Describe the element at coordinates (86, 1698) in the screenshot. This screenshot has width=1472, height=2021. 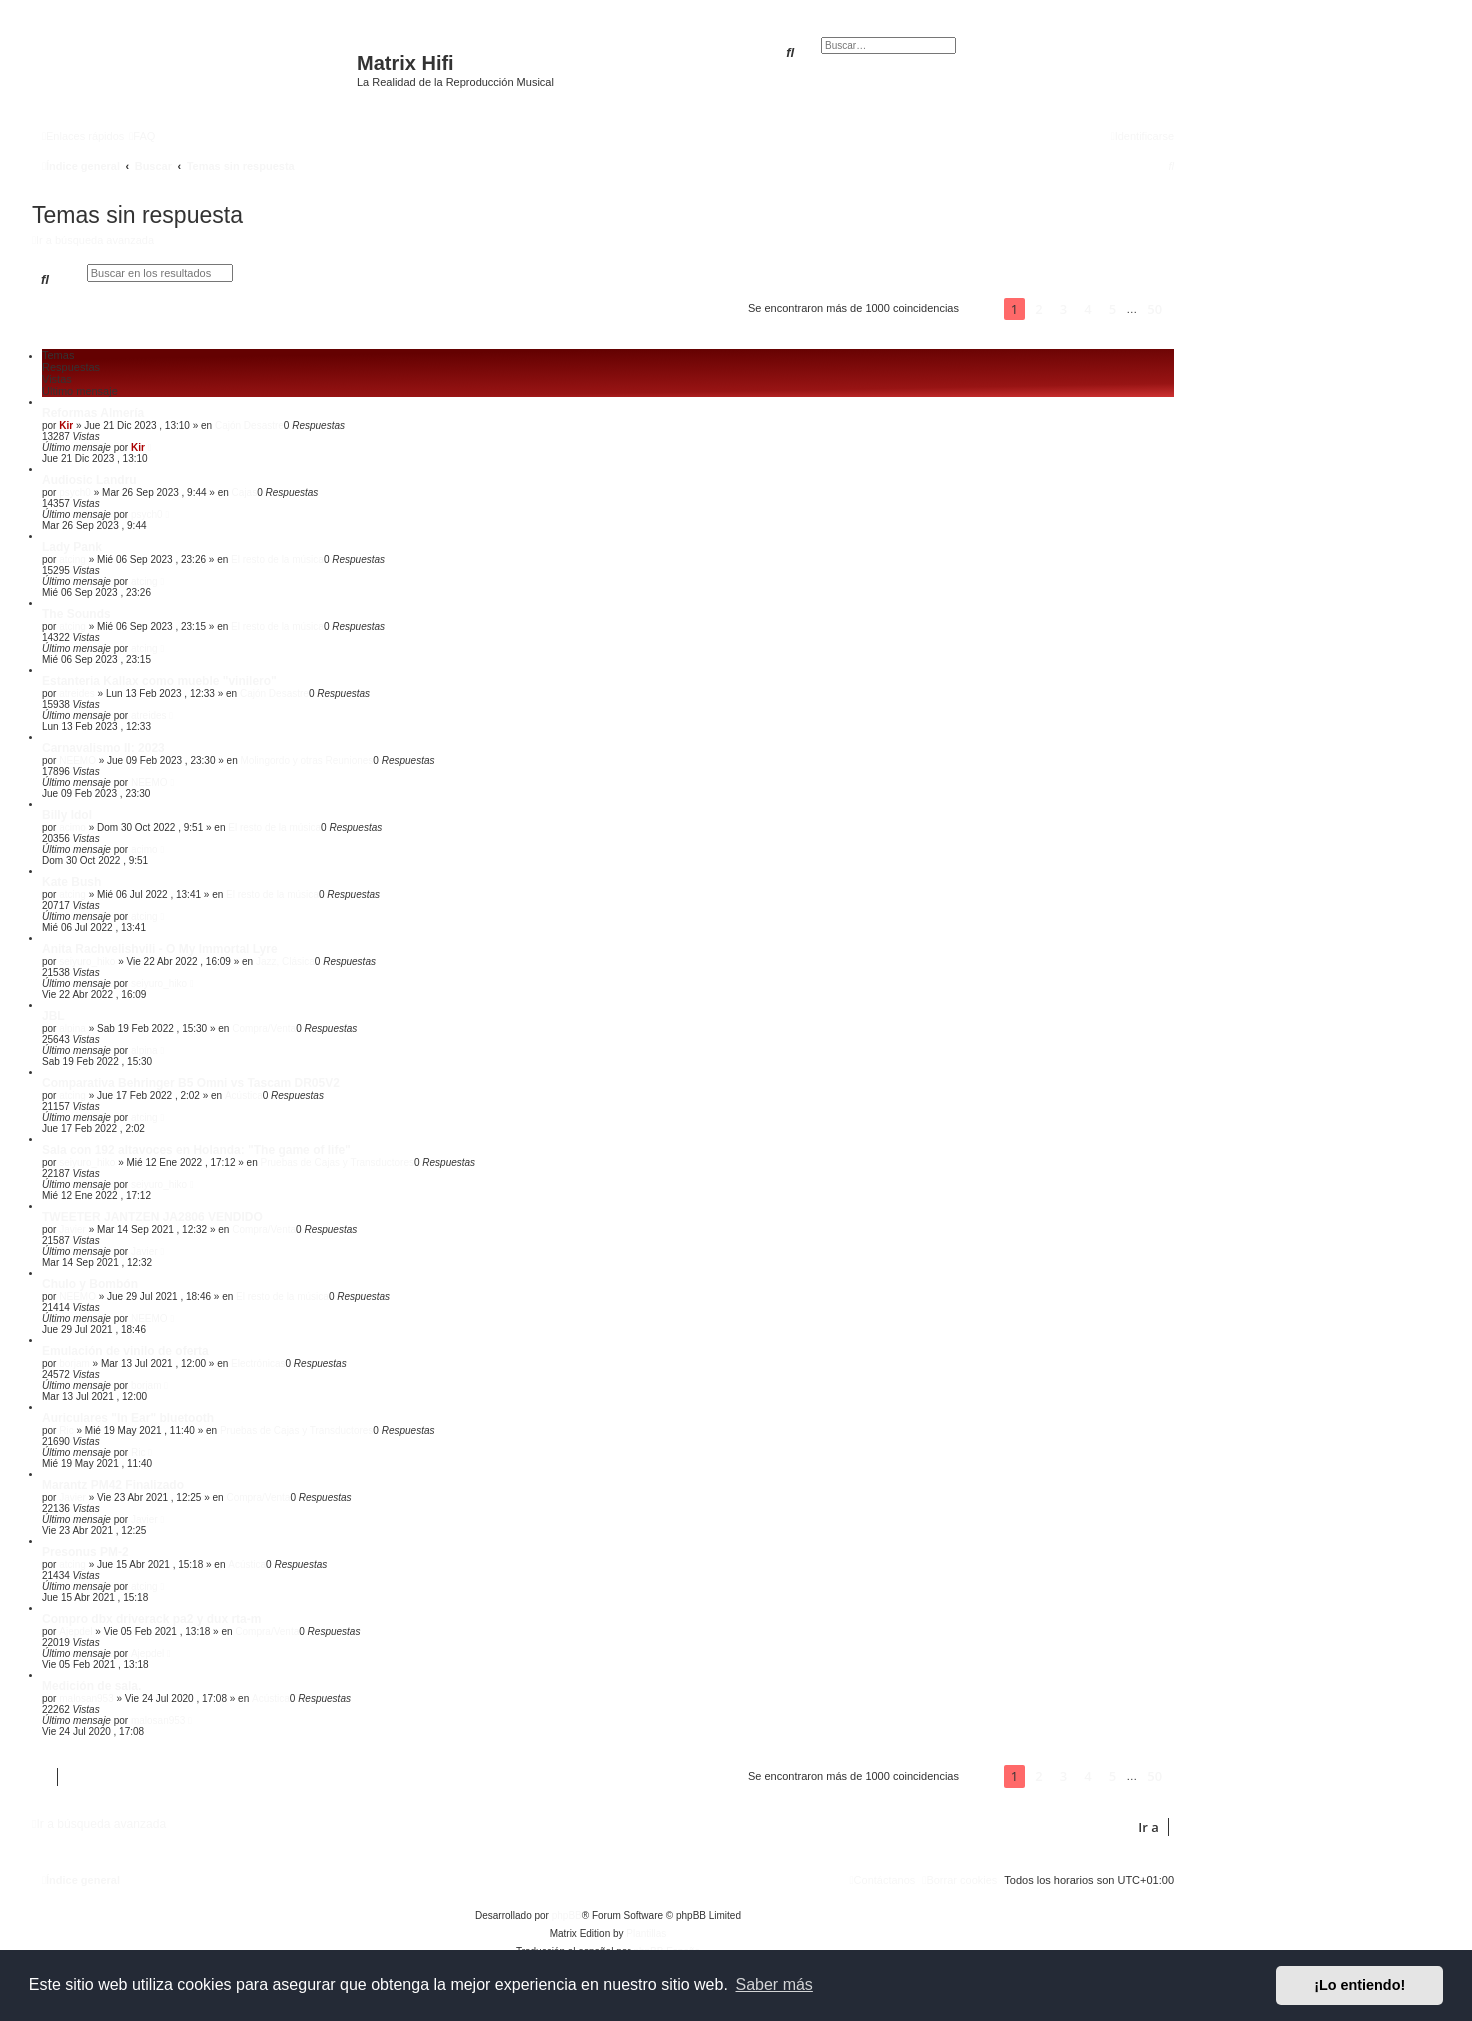
I see `malosan953` at that location.